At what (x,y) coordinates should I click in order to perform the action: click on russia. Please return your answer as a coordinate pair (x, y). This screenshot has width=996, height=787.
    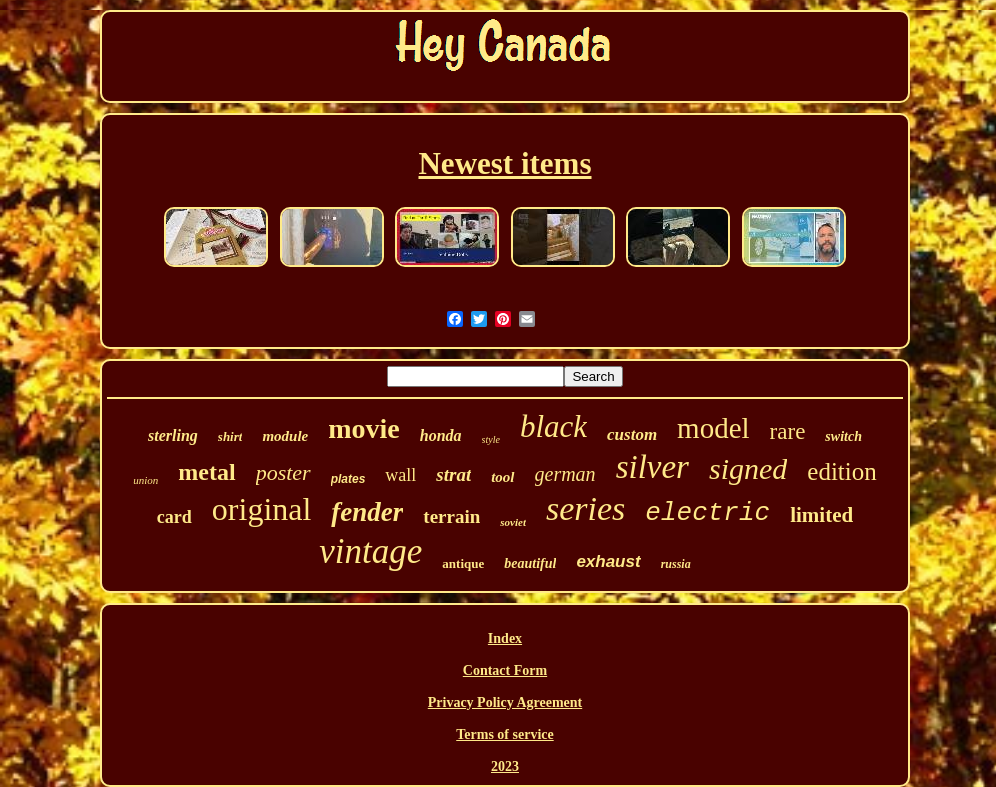
    Looking at the image, I should click on (676, 564).